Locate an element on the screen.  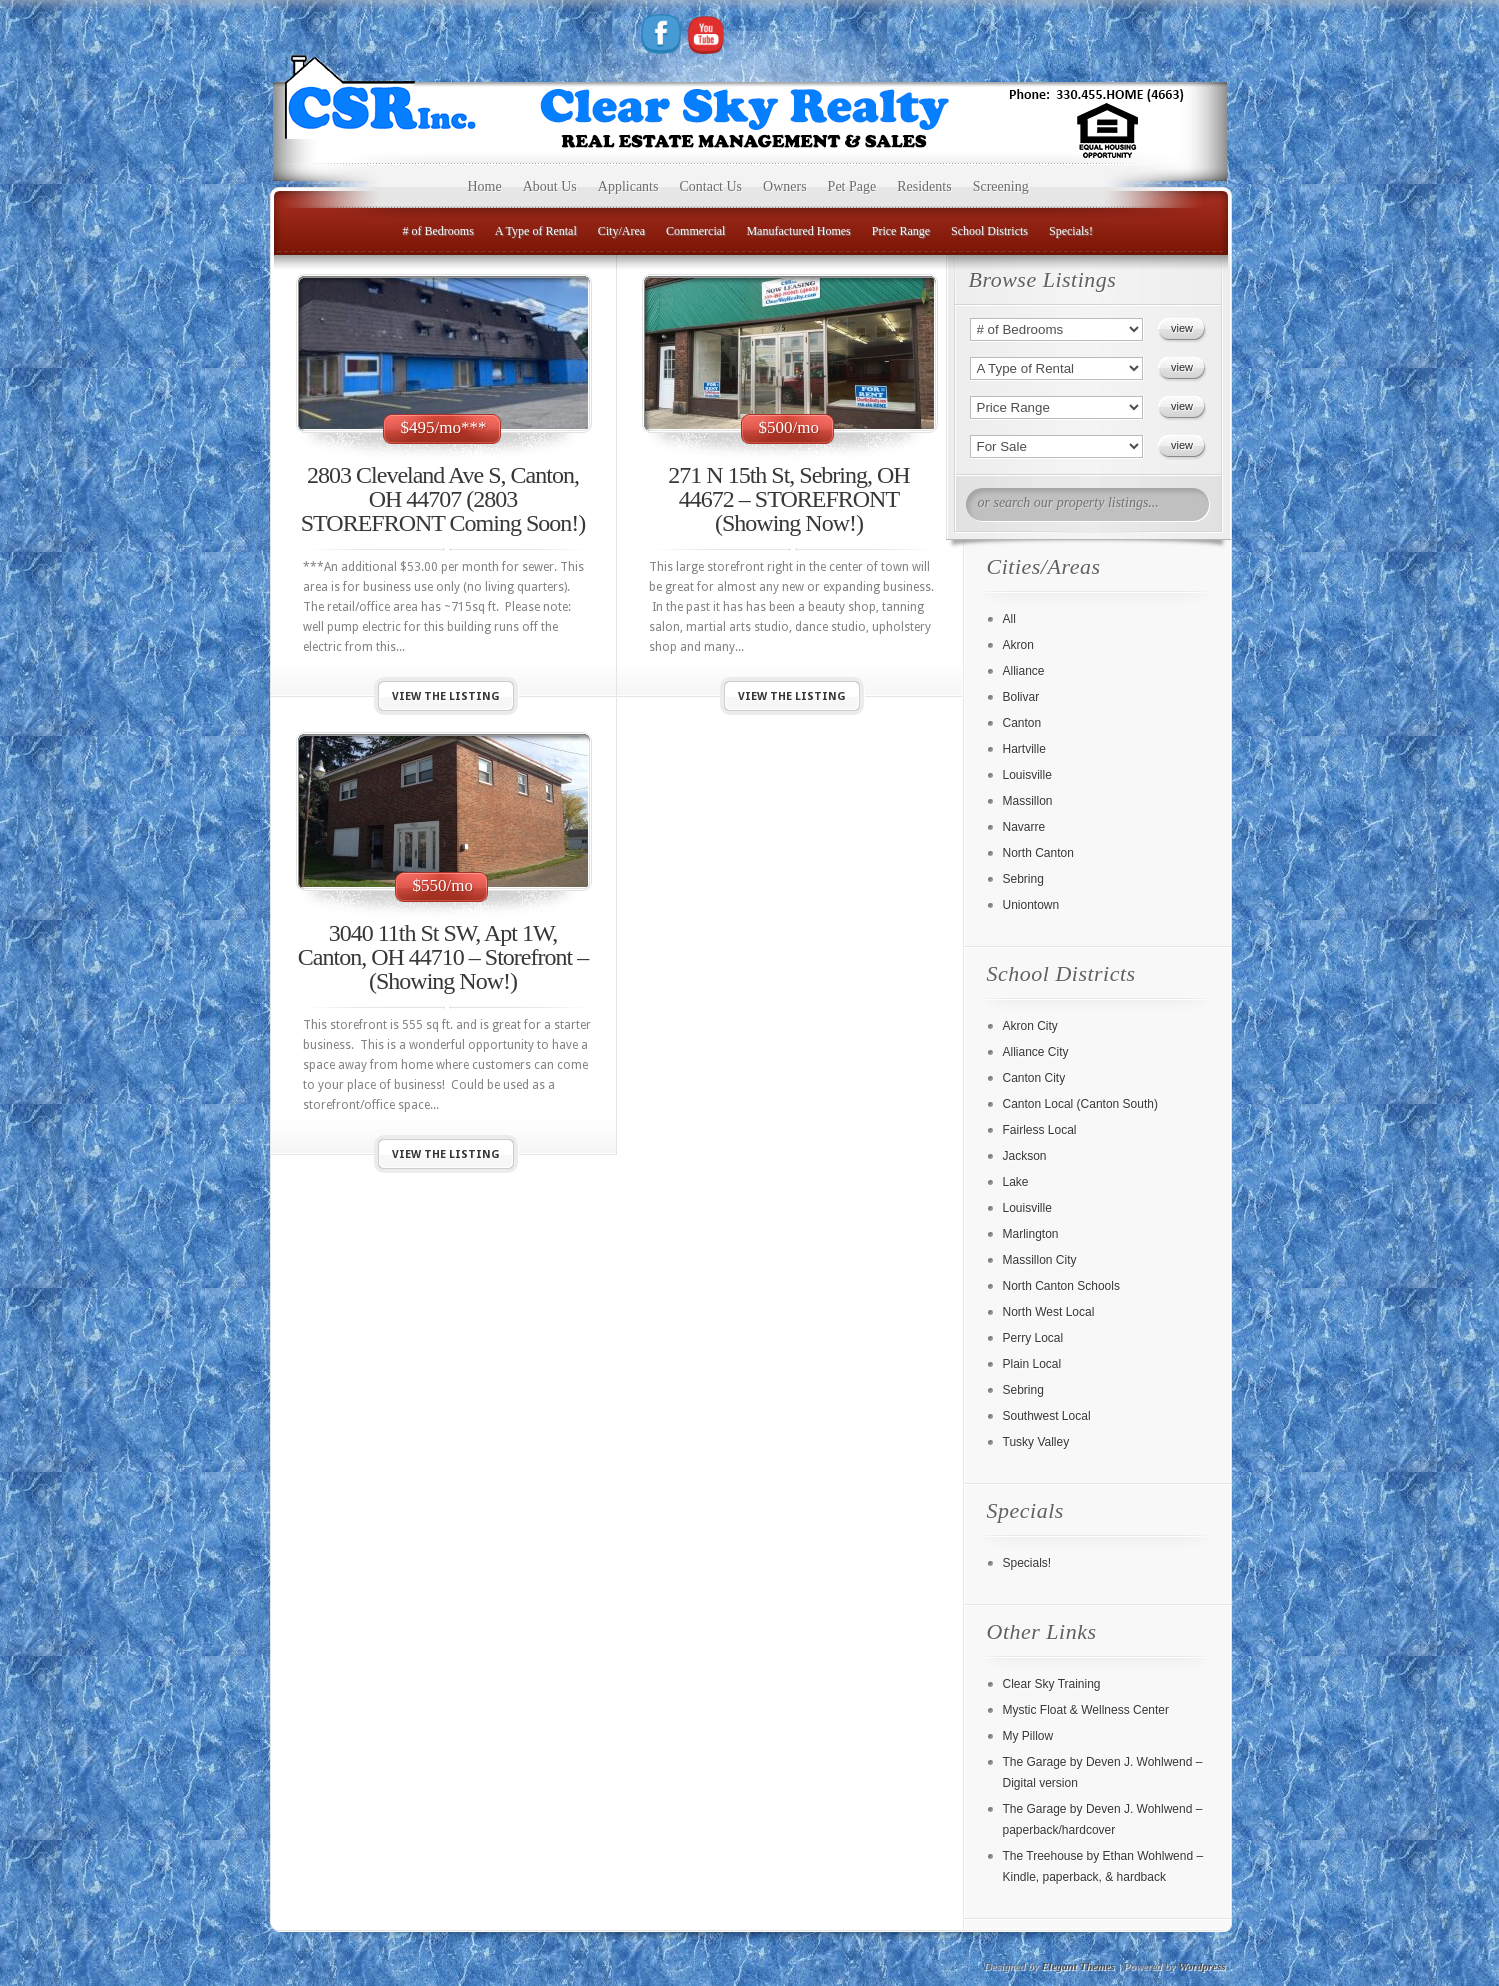
271 N 15th St, Sebring, OH 44672 – STOREFRONT (Showing Now!) is located at coordinates (788, 499).